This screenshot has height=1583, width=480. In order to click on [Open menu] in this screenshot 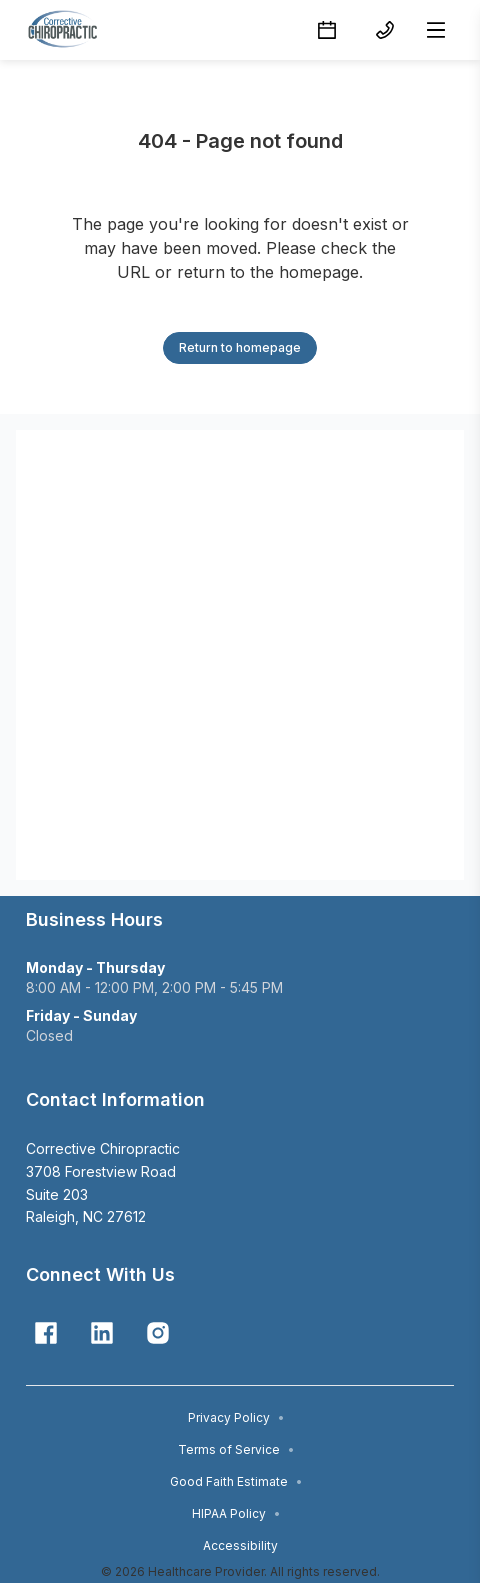, I will do `click(436, 30)`.